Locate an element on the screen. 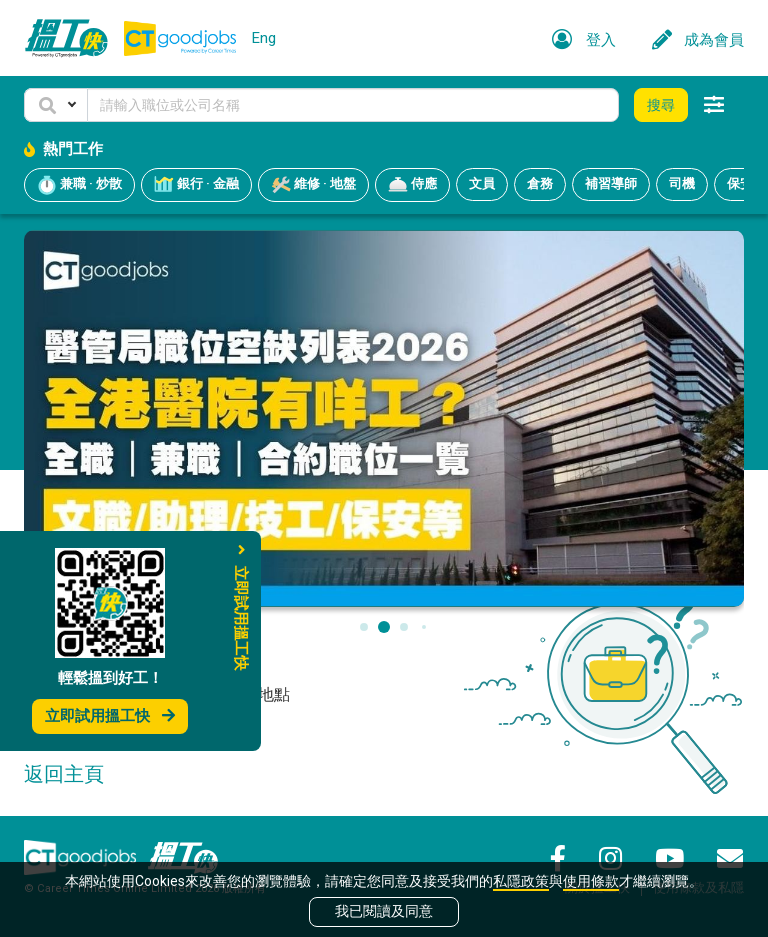 The image size is (768, 937). 使用條款 is located at coordinates (591, 881).